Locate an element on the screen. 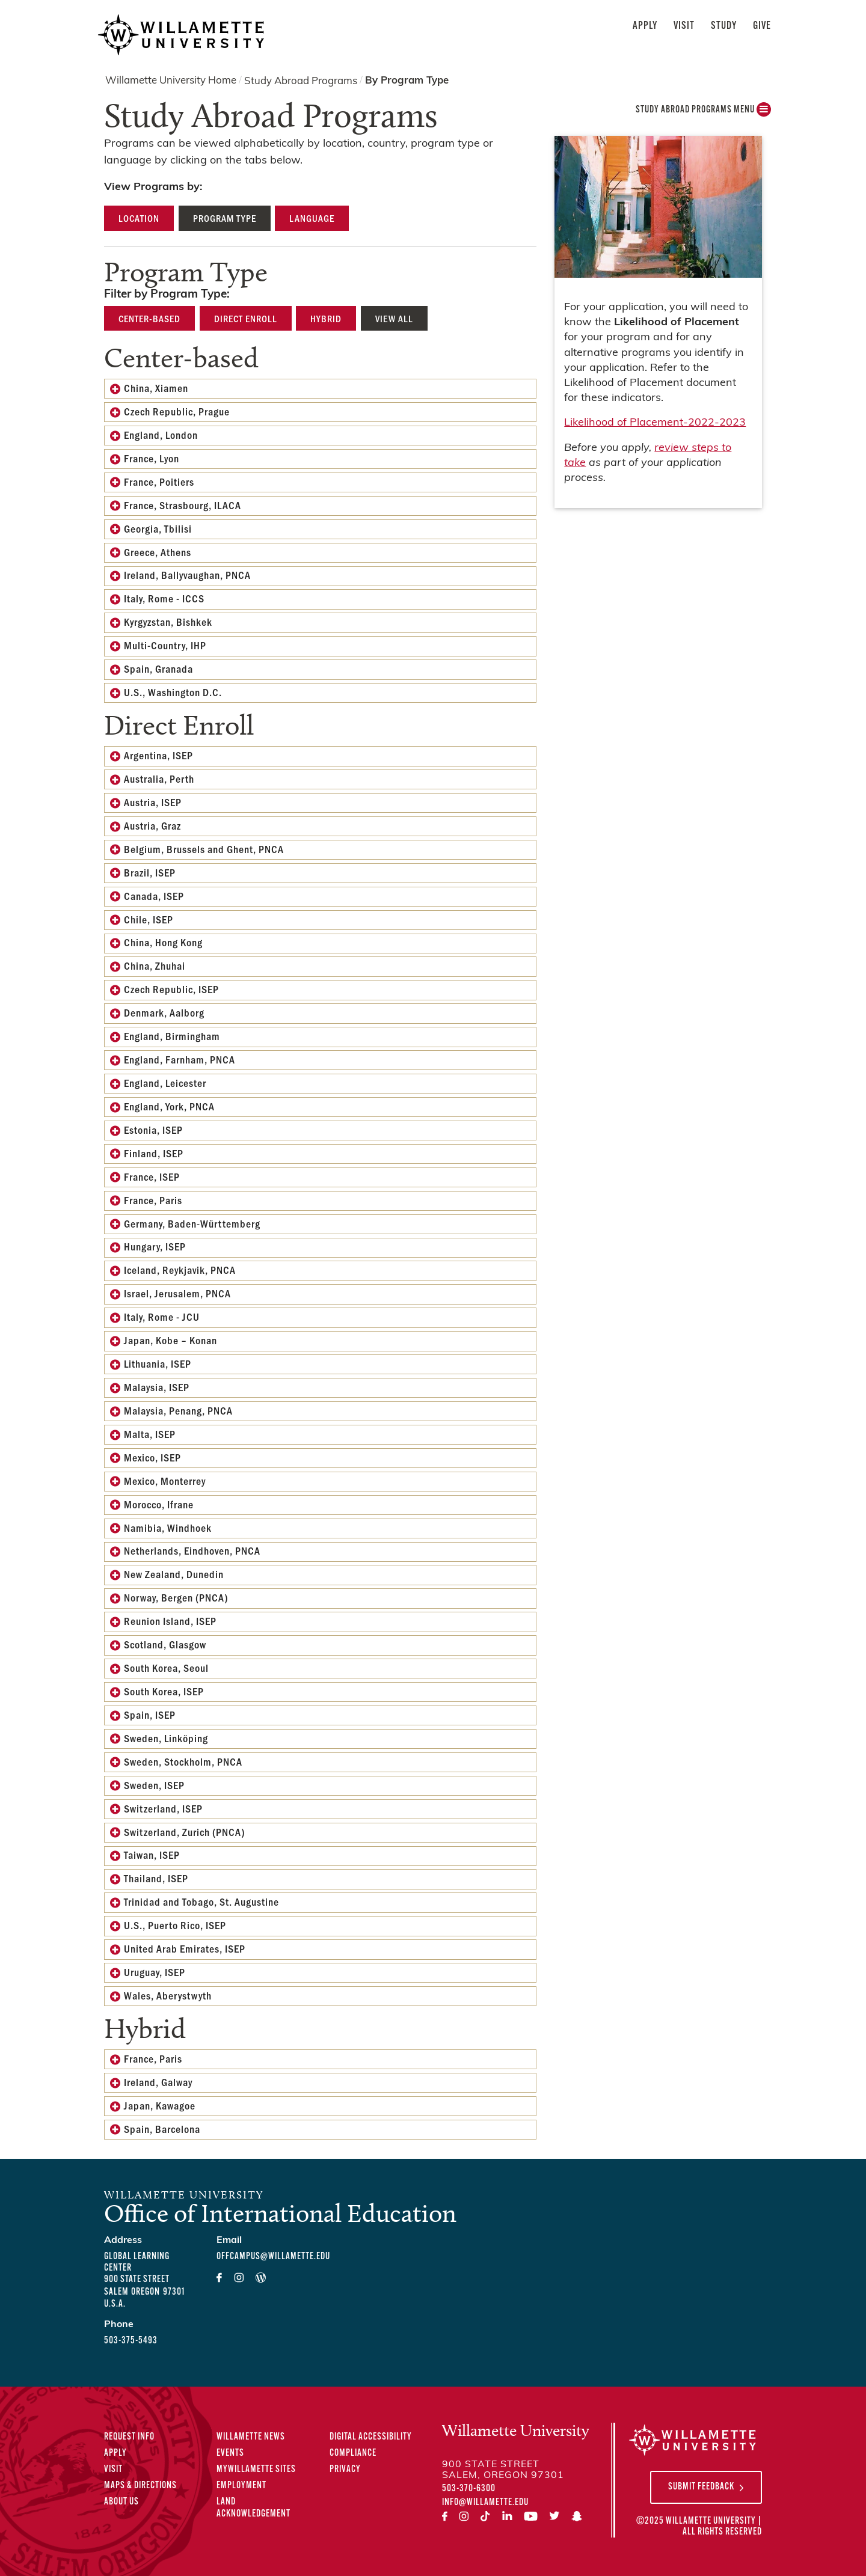  Georgia, Tbilisi is located at coordinates (158, 528).